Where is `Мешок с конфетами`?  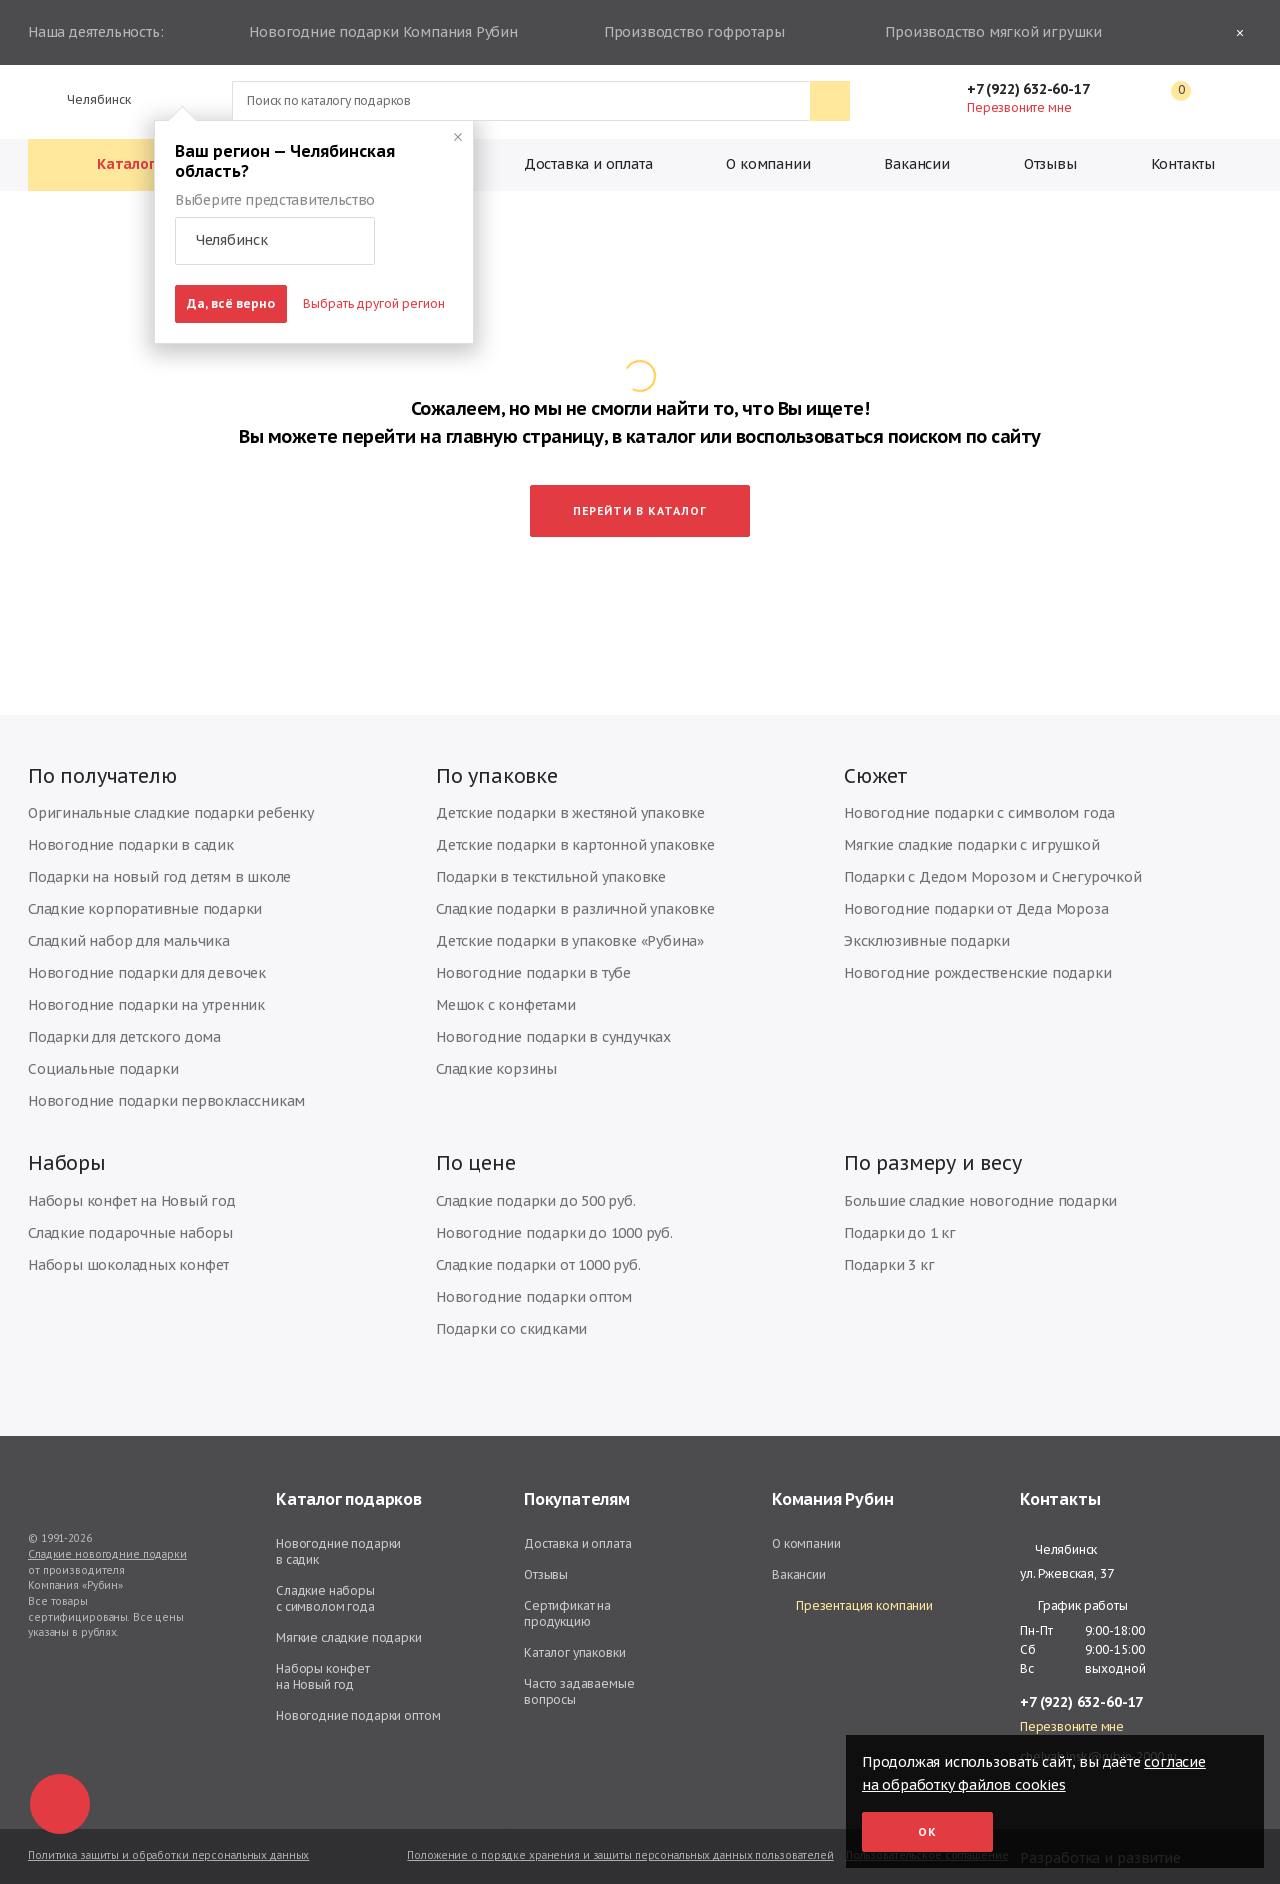 Мешок с конфетами is located at coordinates (506, 990).